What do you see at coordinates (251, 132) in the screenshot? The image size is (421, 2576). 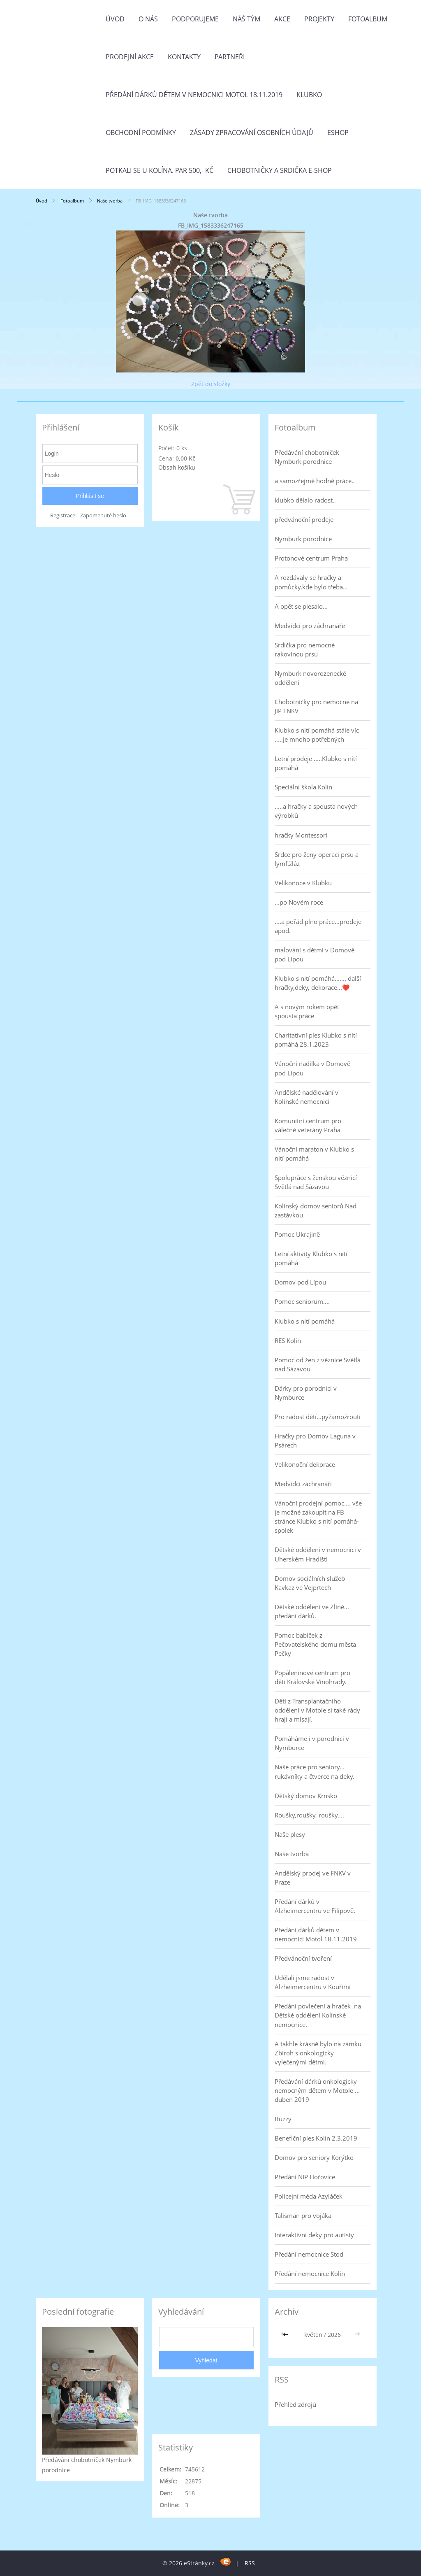 I see `Zásady zpracování osobních údajů` at bounding box center [251, 132].